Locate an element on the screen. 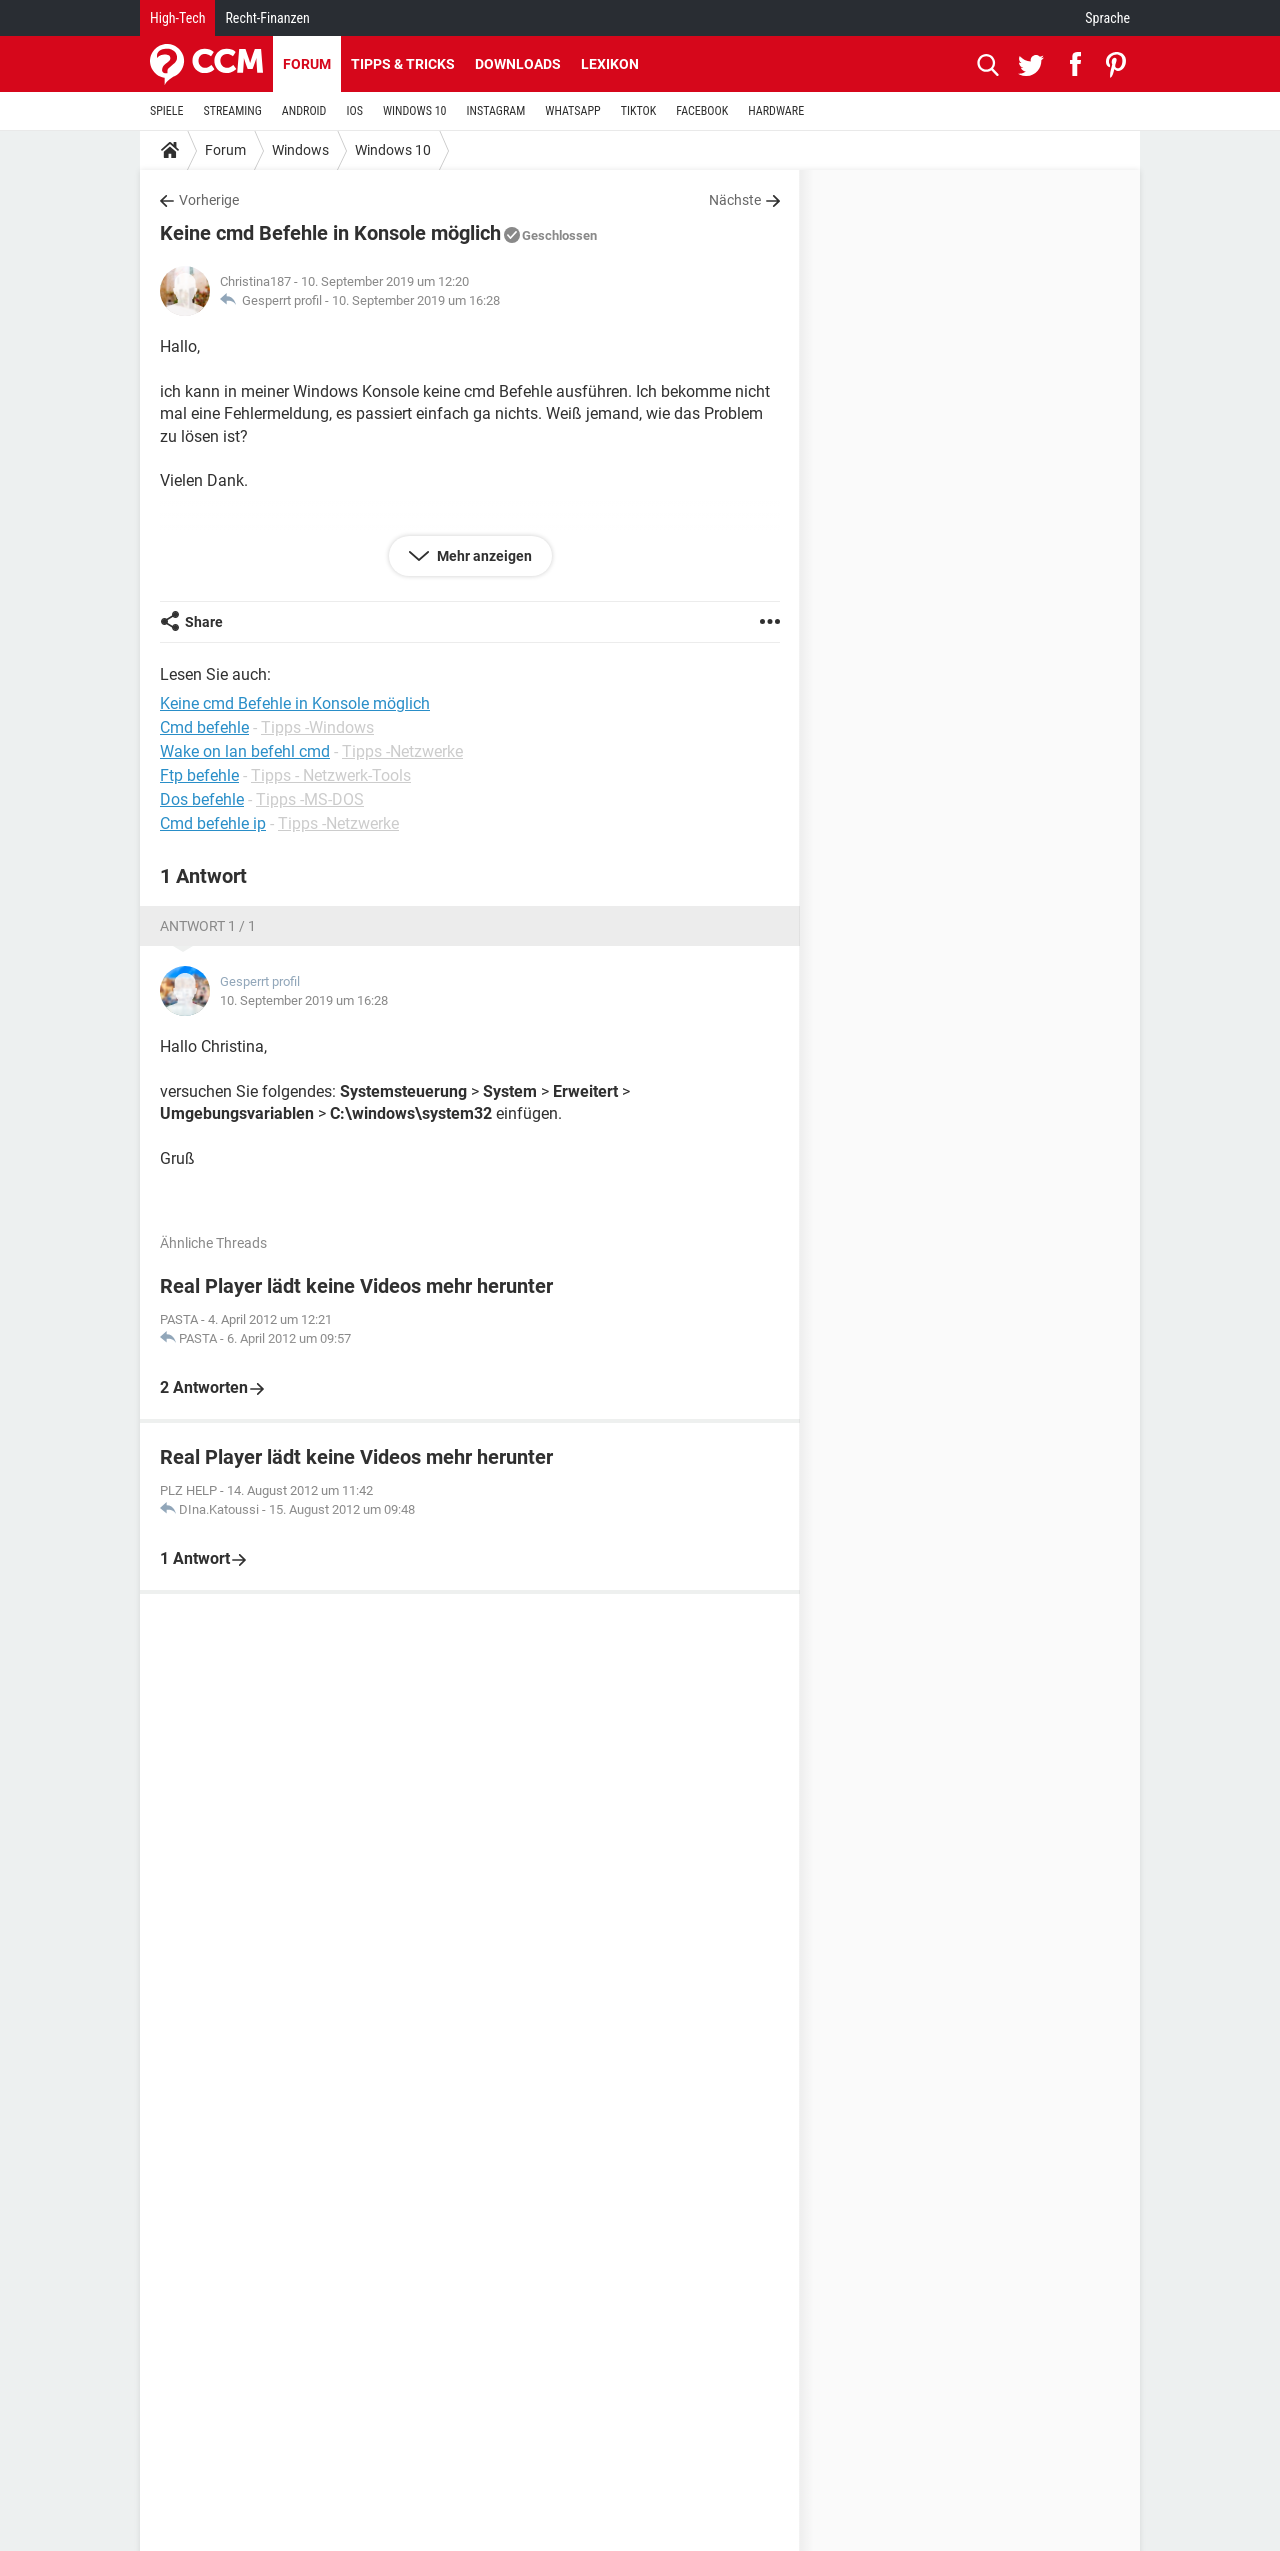 This screenshot has width=1280, height=2551. Tipps -Windows is located at coordinates (317, 727).